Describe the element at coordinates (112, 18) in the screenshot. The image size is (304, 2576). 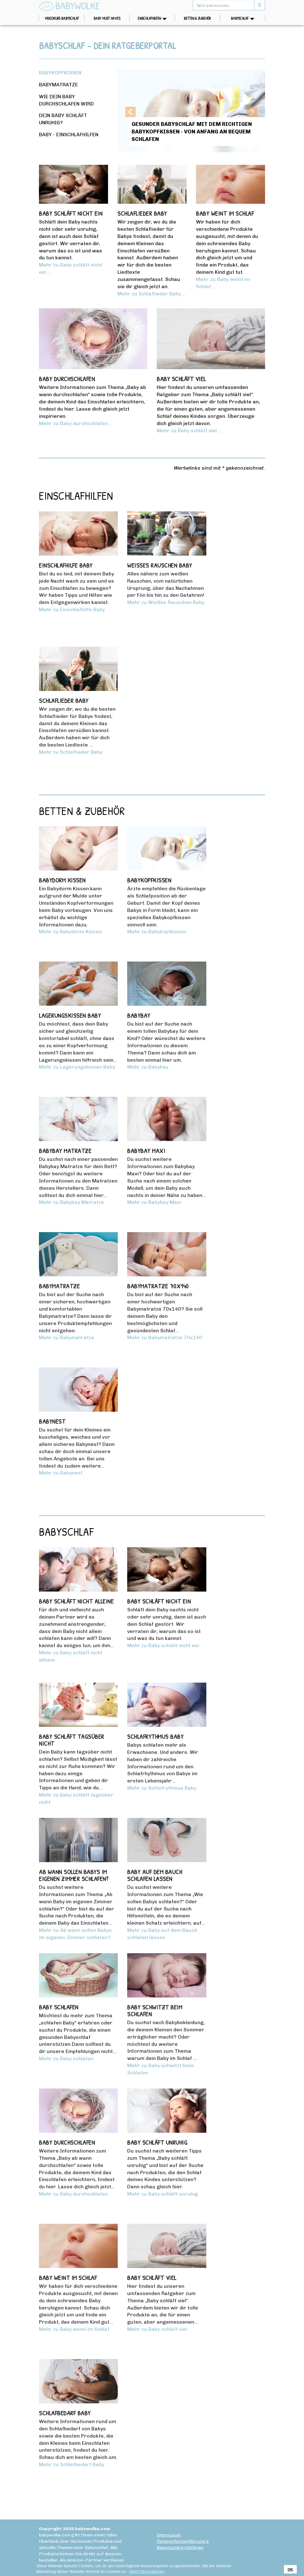
I see `Baby Must Haves` at that location.